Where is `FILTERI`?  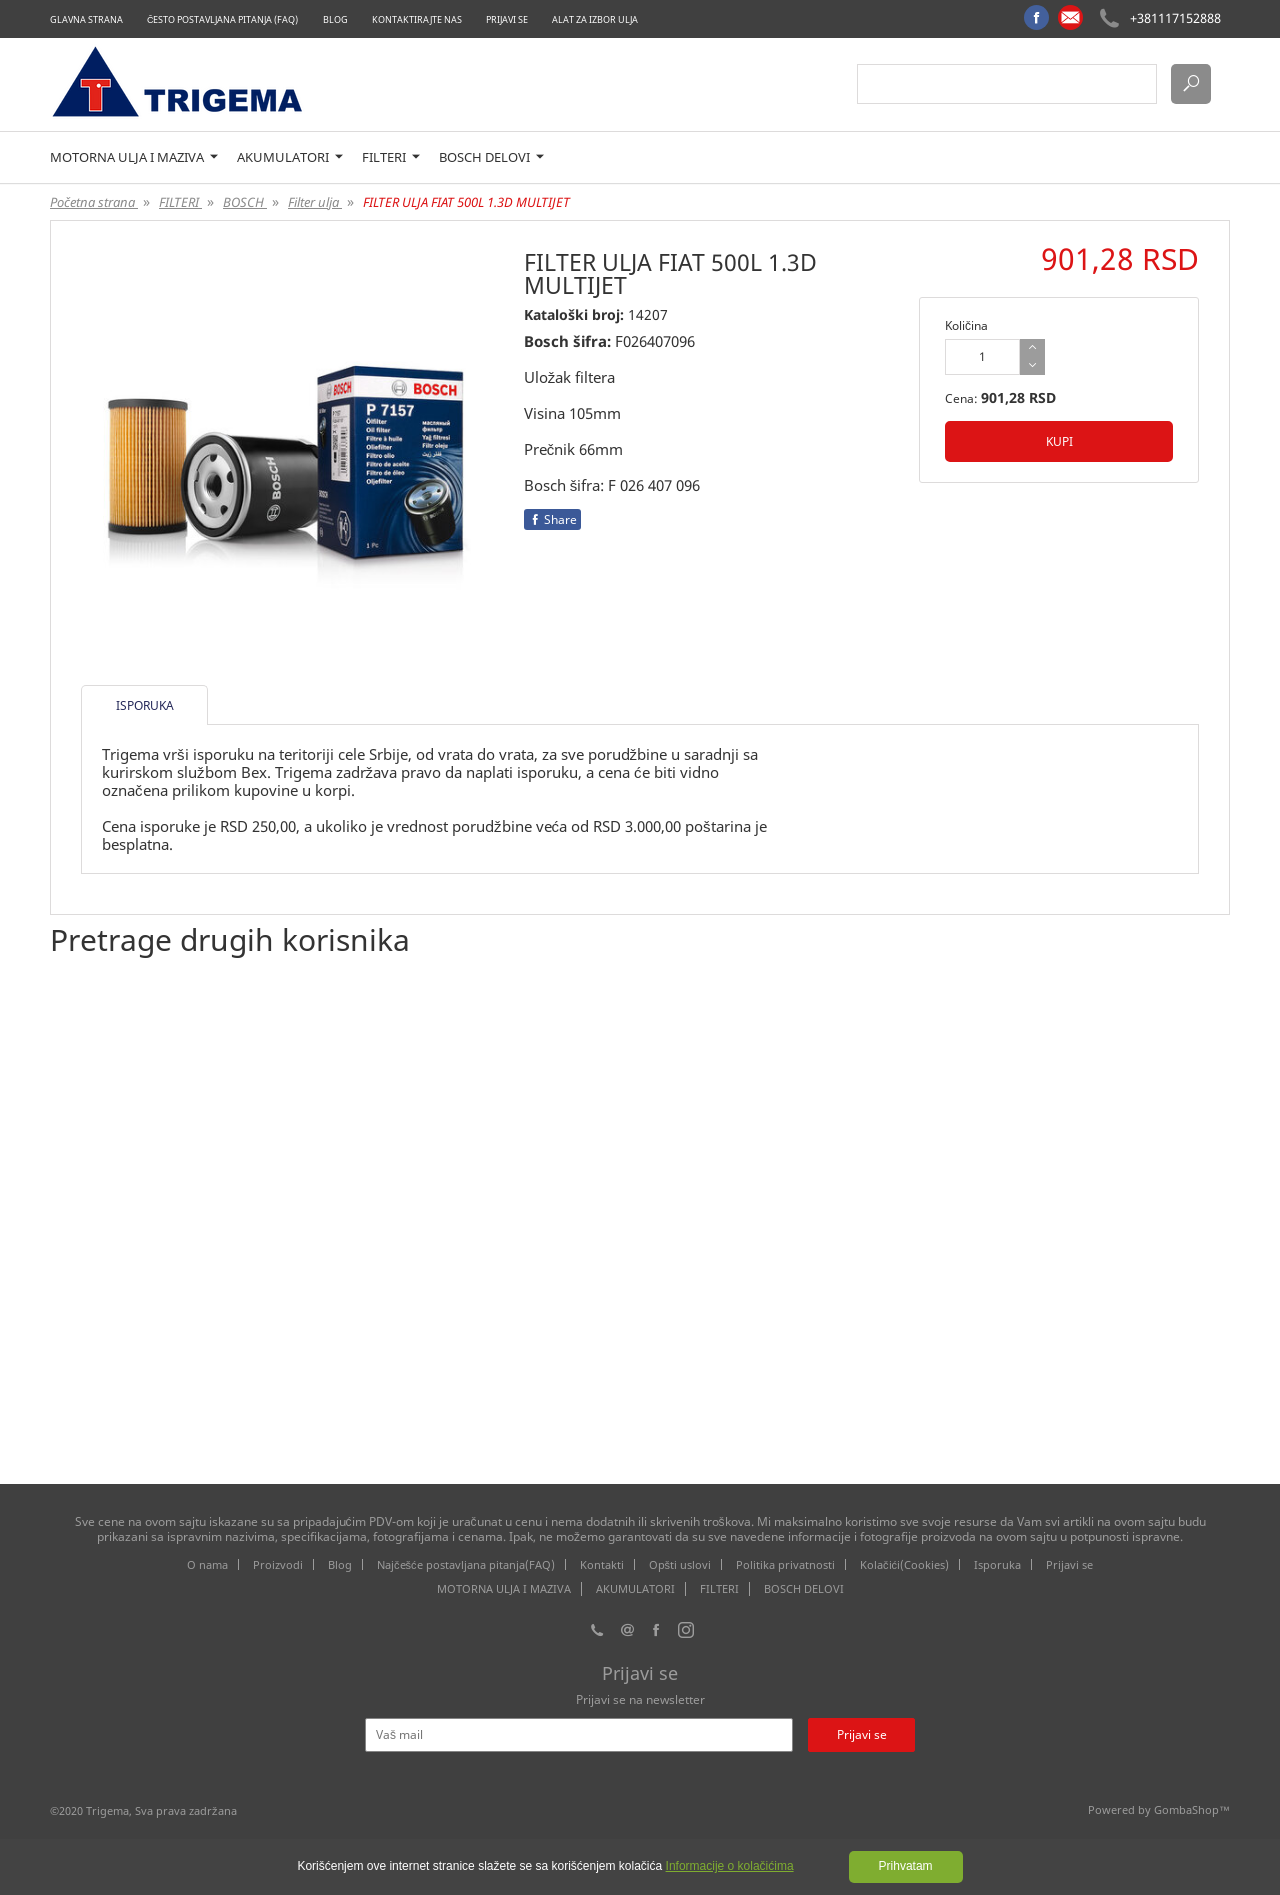 FILTERI is located at coordinates (391, 157).